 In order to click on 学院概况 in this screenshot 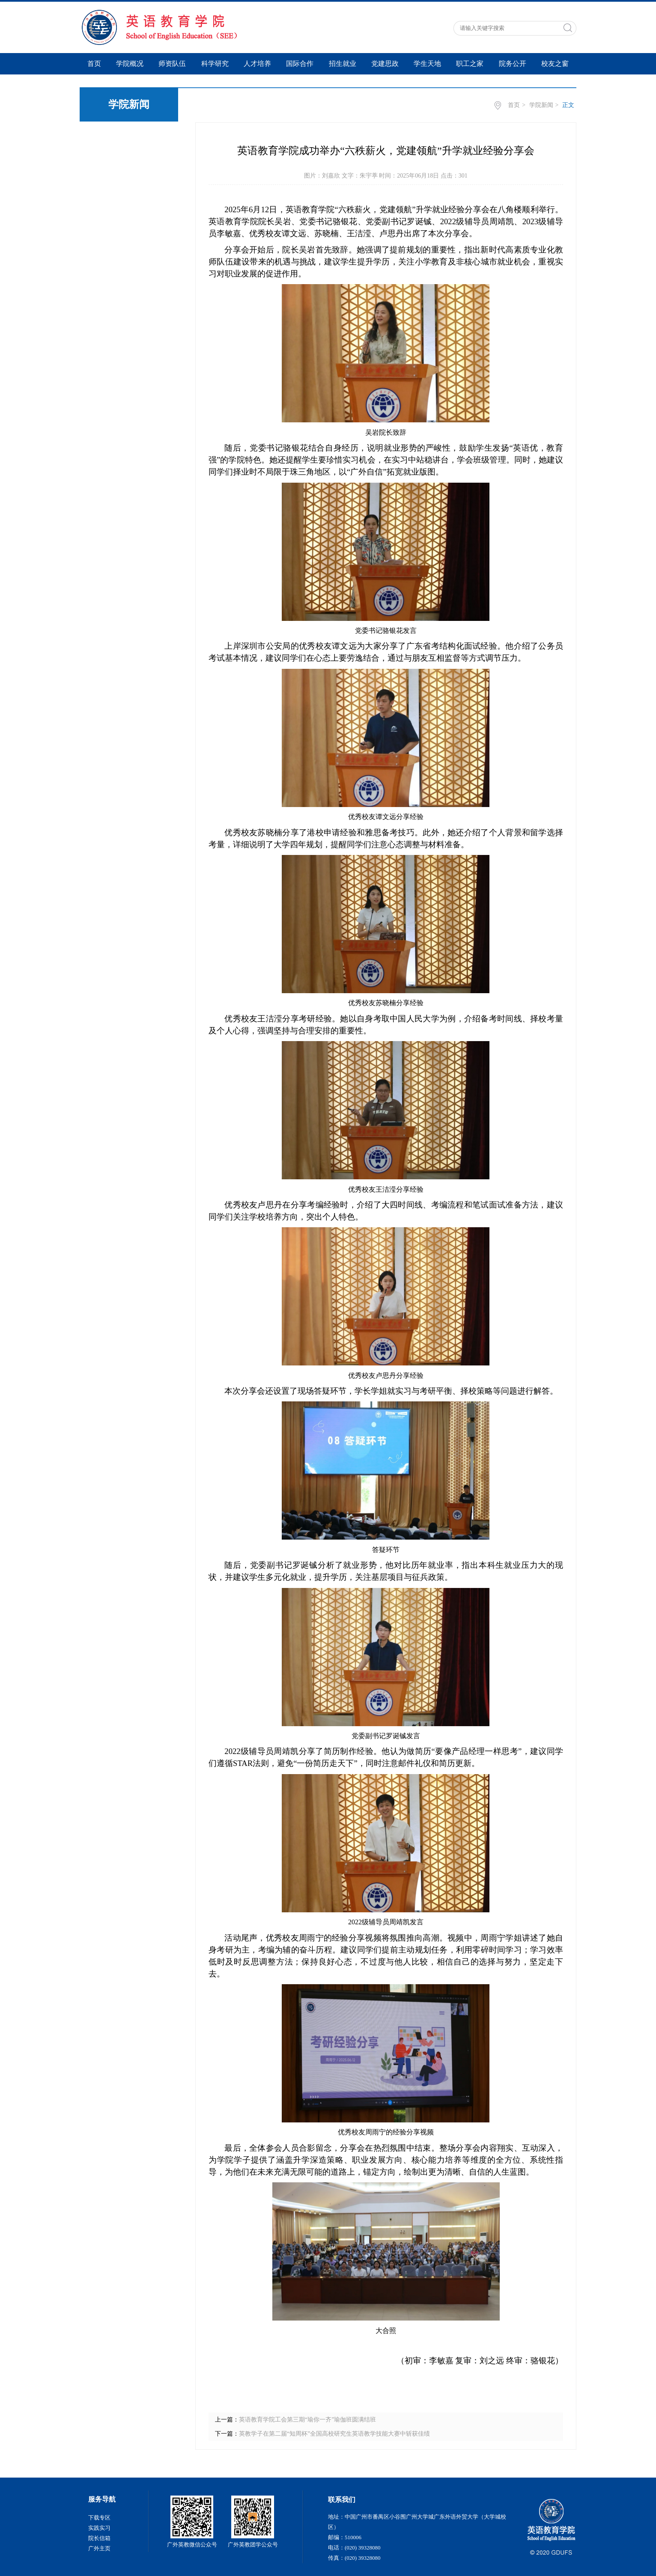, I will do `click(129, 63)`.